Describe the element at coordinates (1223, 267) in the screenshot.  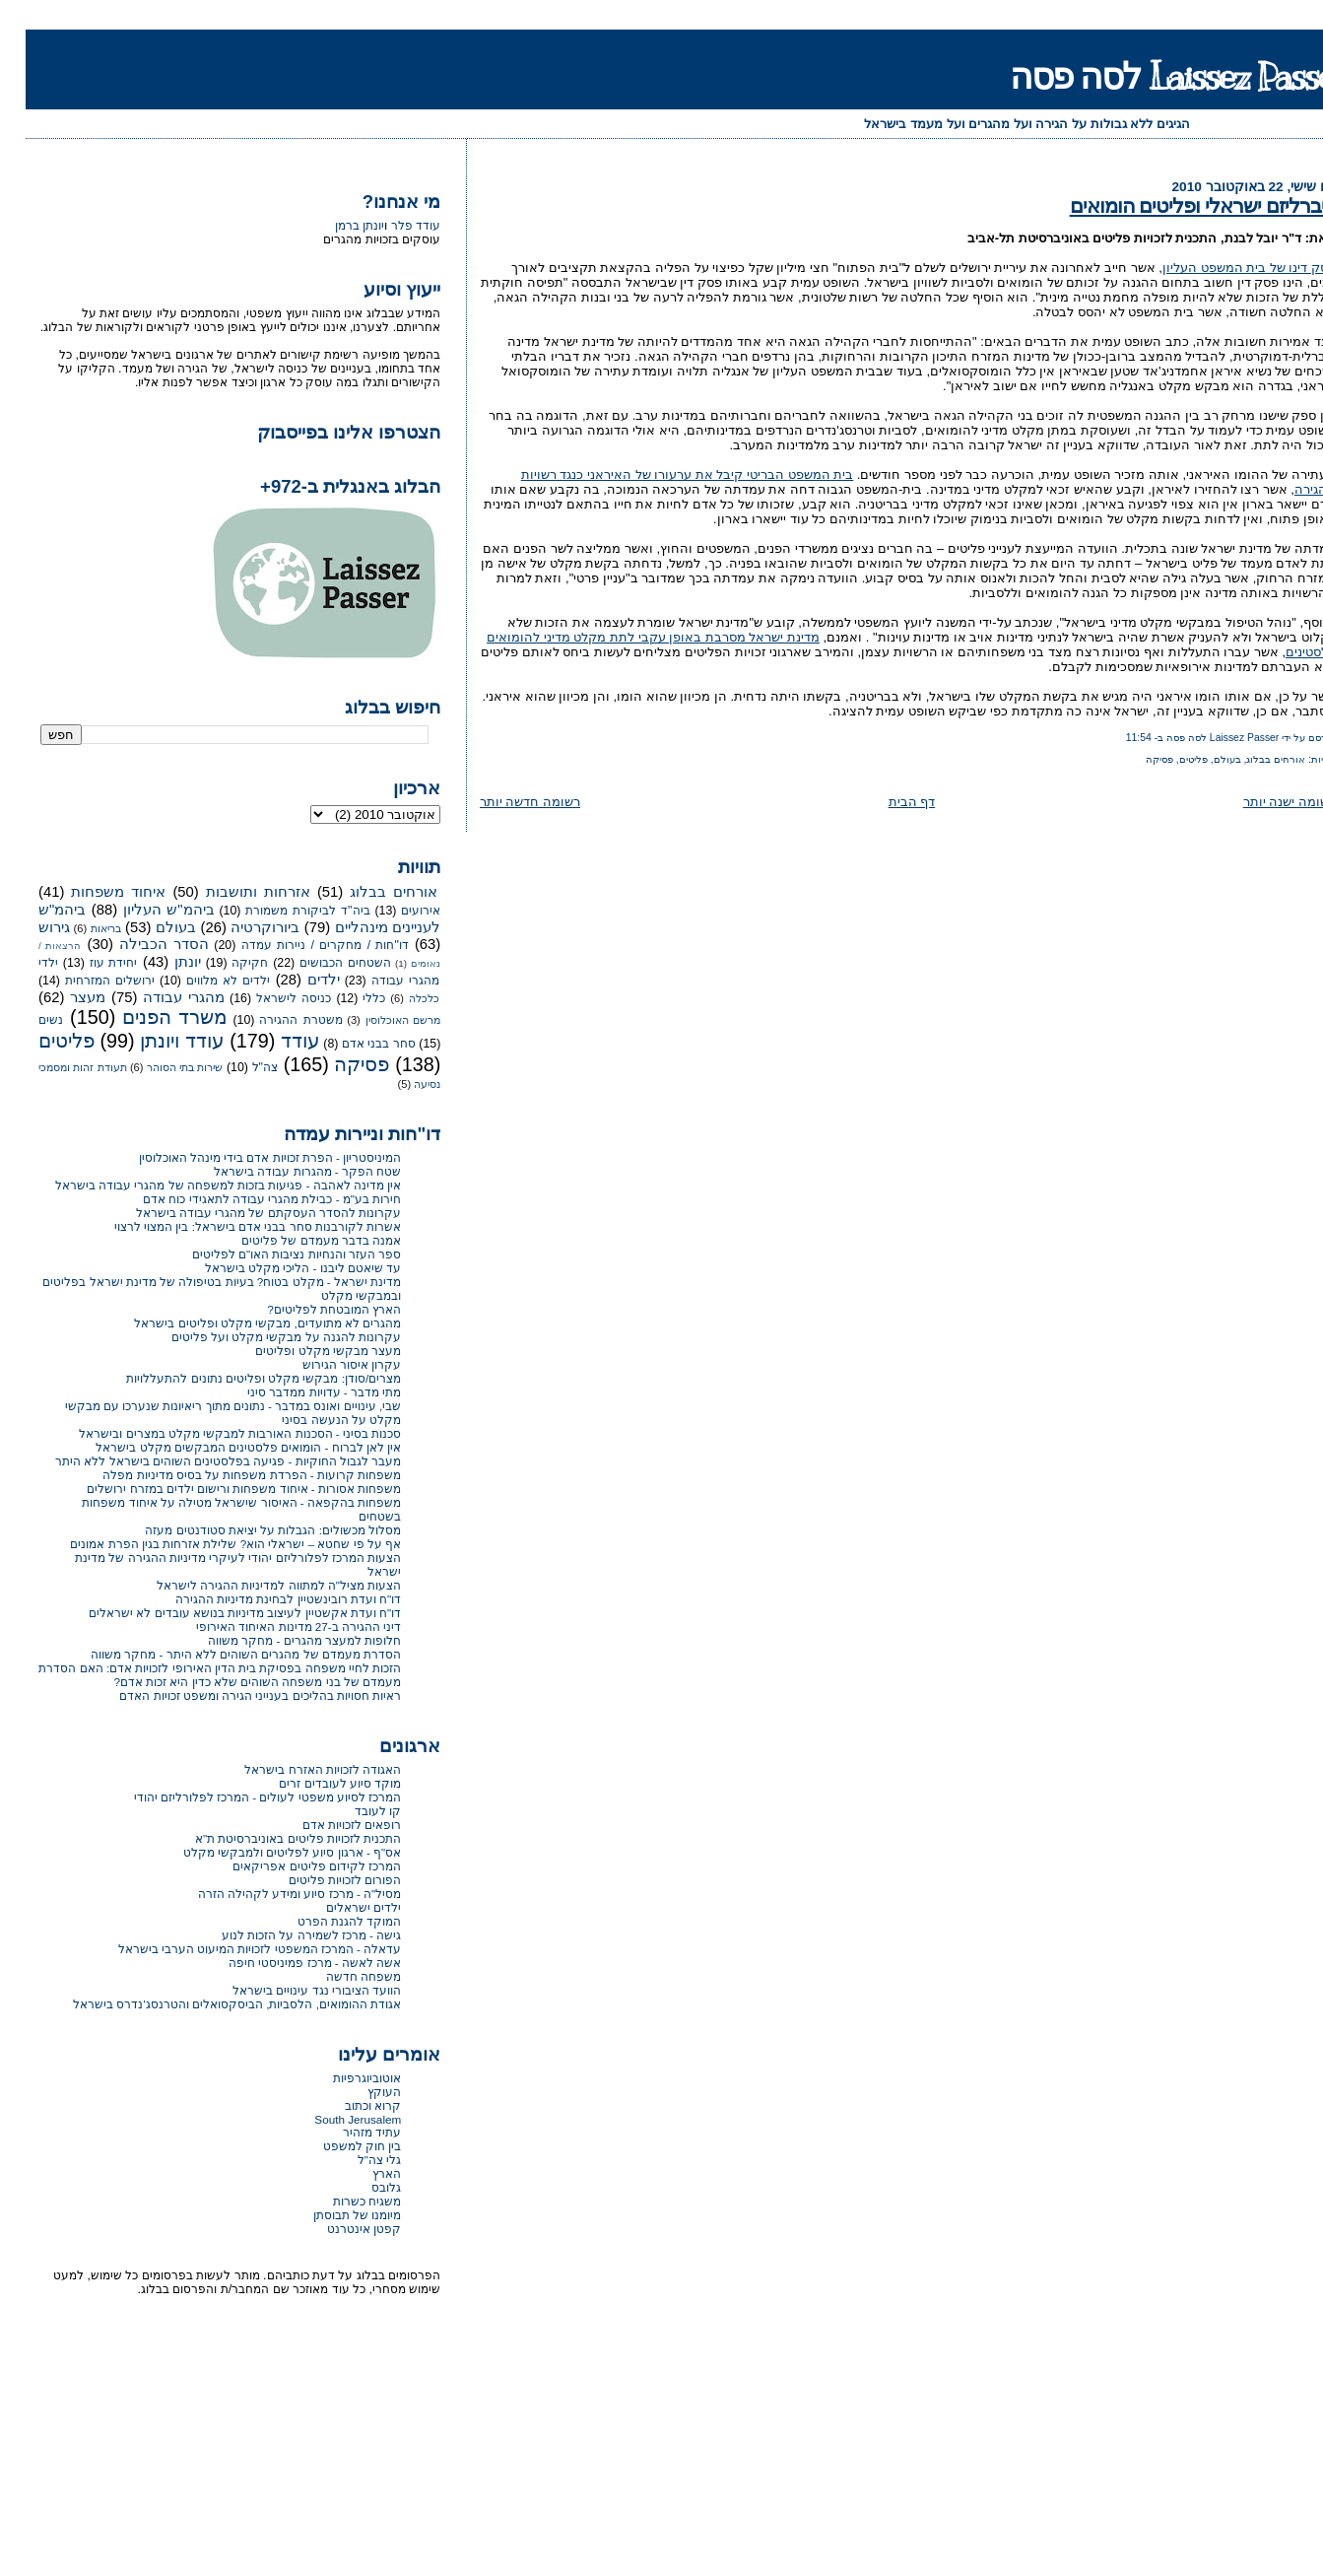
I see `פסק דינו של בית המשפט העליון` at that location.